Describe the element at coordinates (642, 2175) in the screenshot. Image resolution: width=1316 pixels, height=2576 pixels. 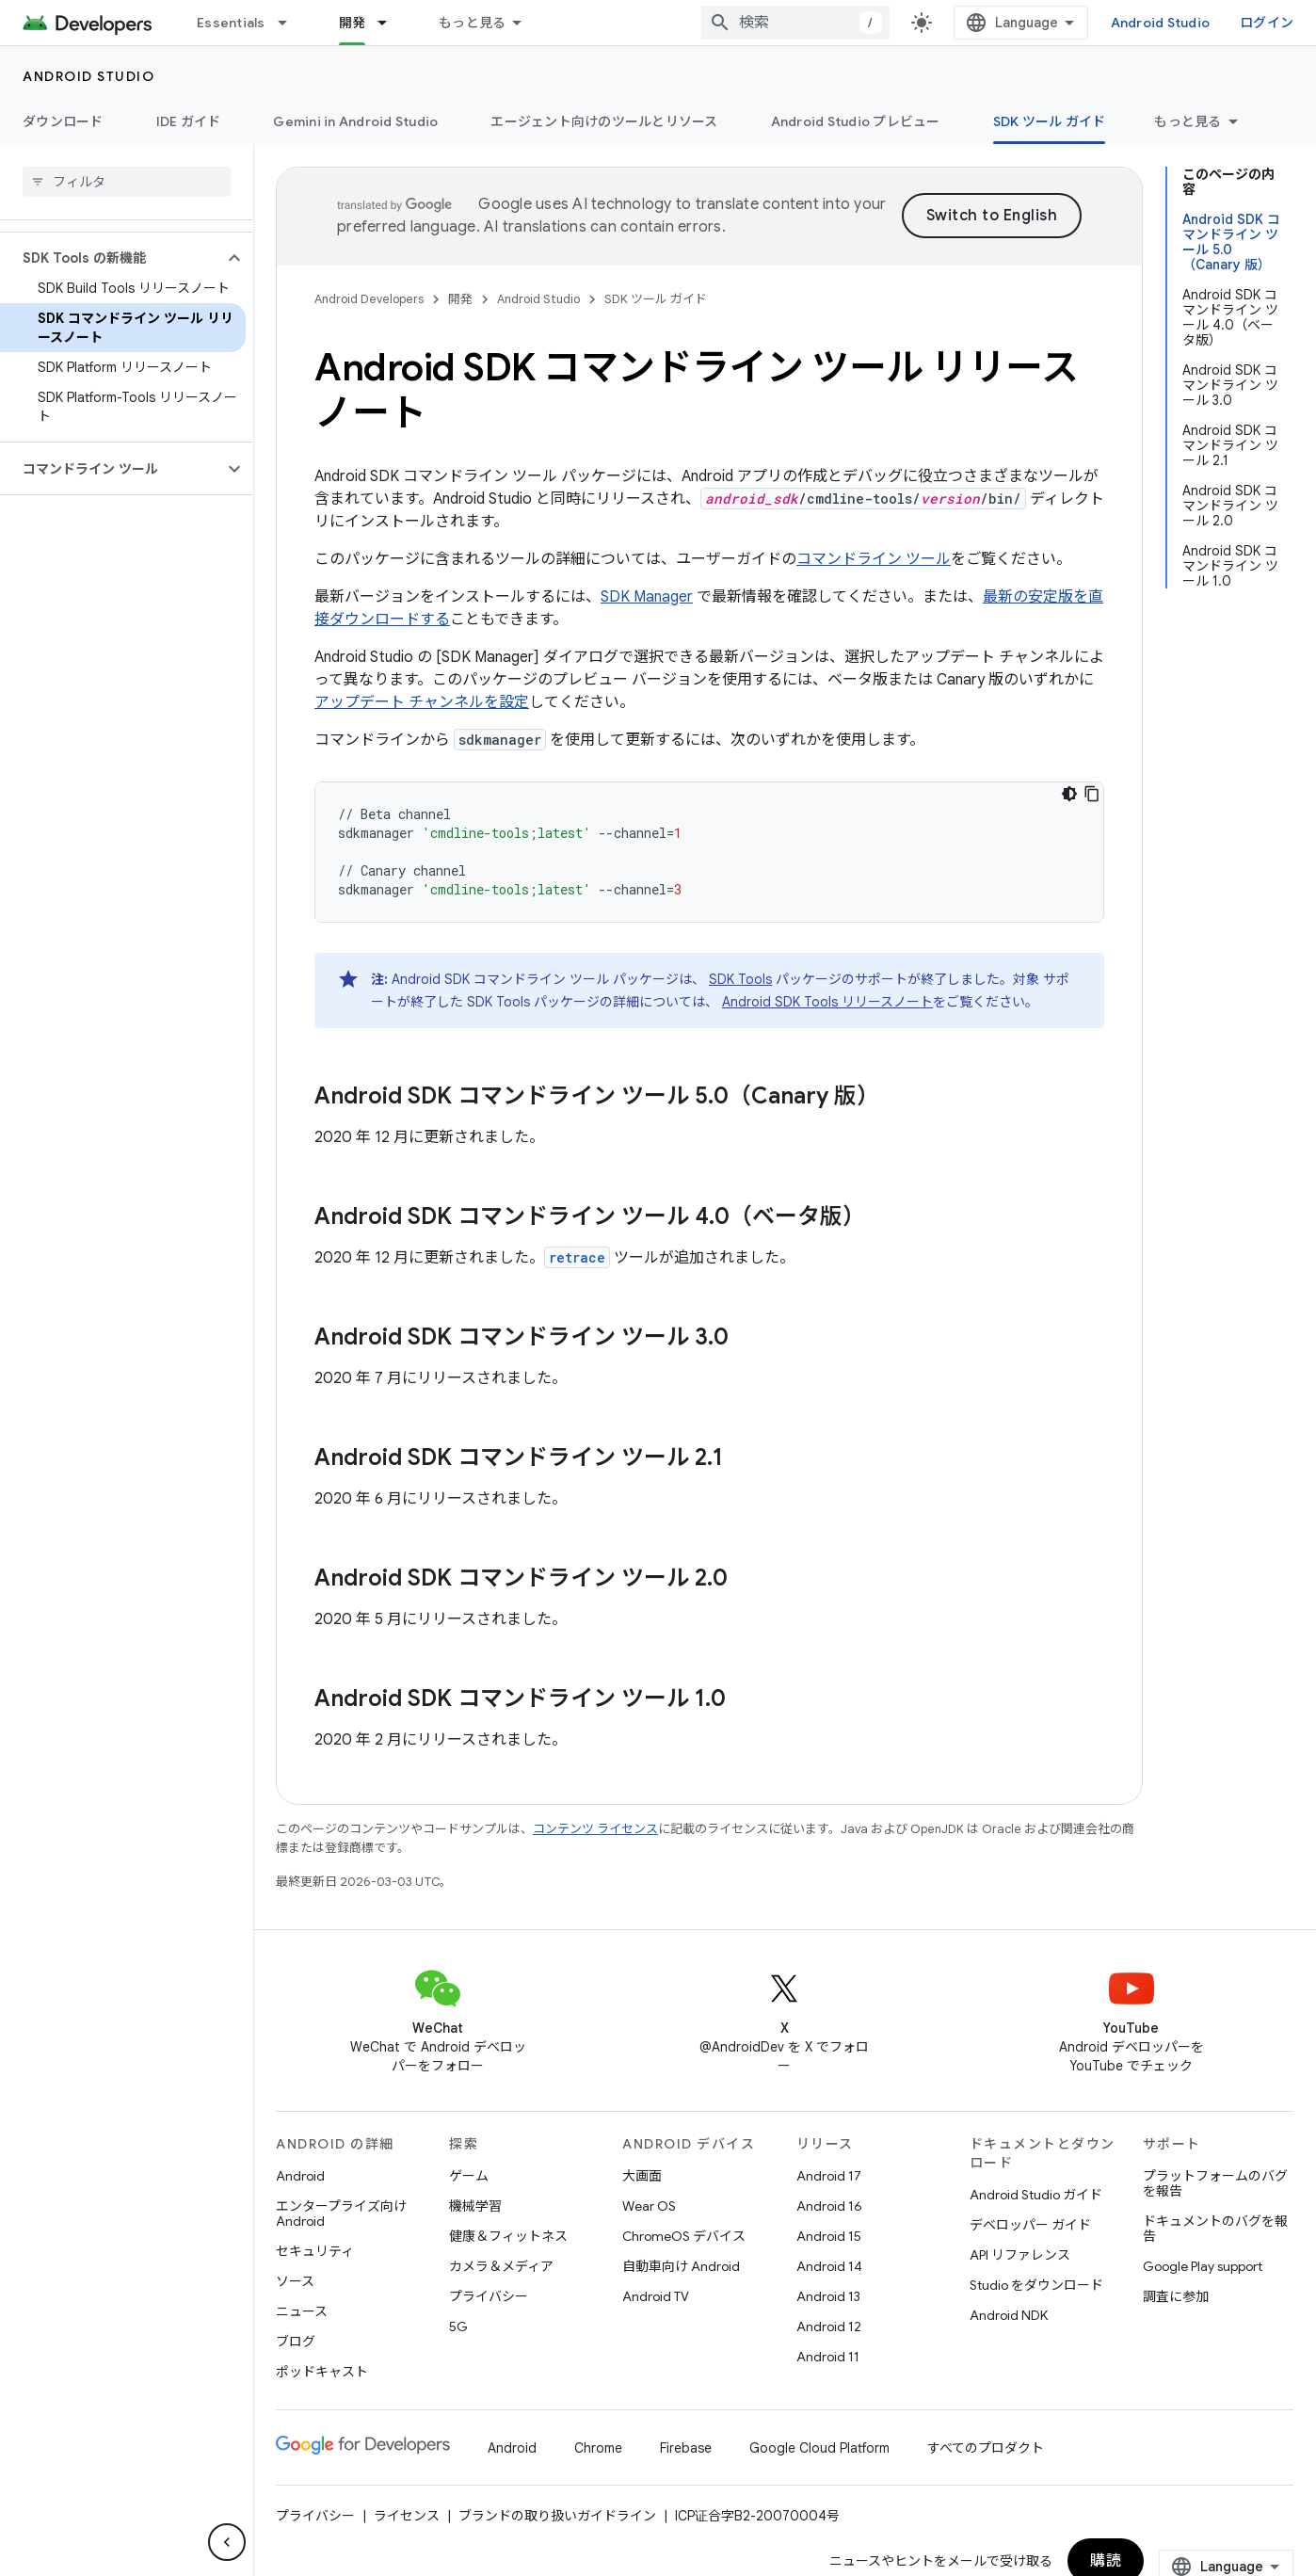
I see `大画面` at that location.